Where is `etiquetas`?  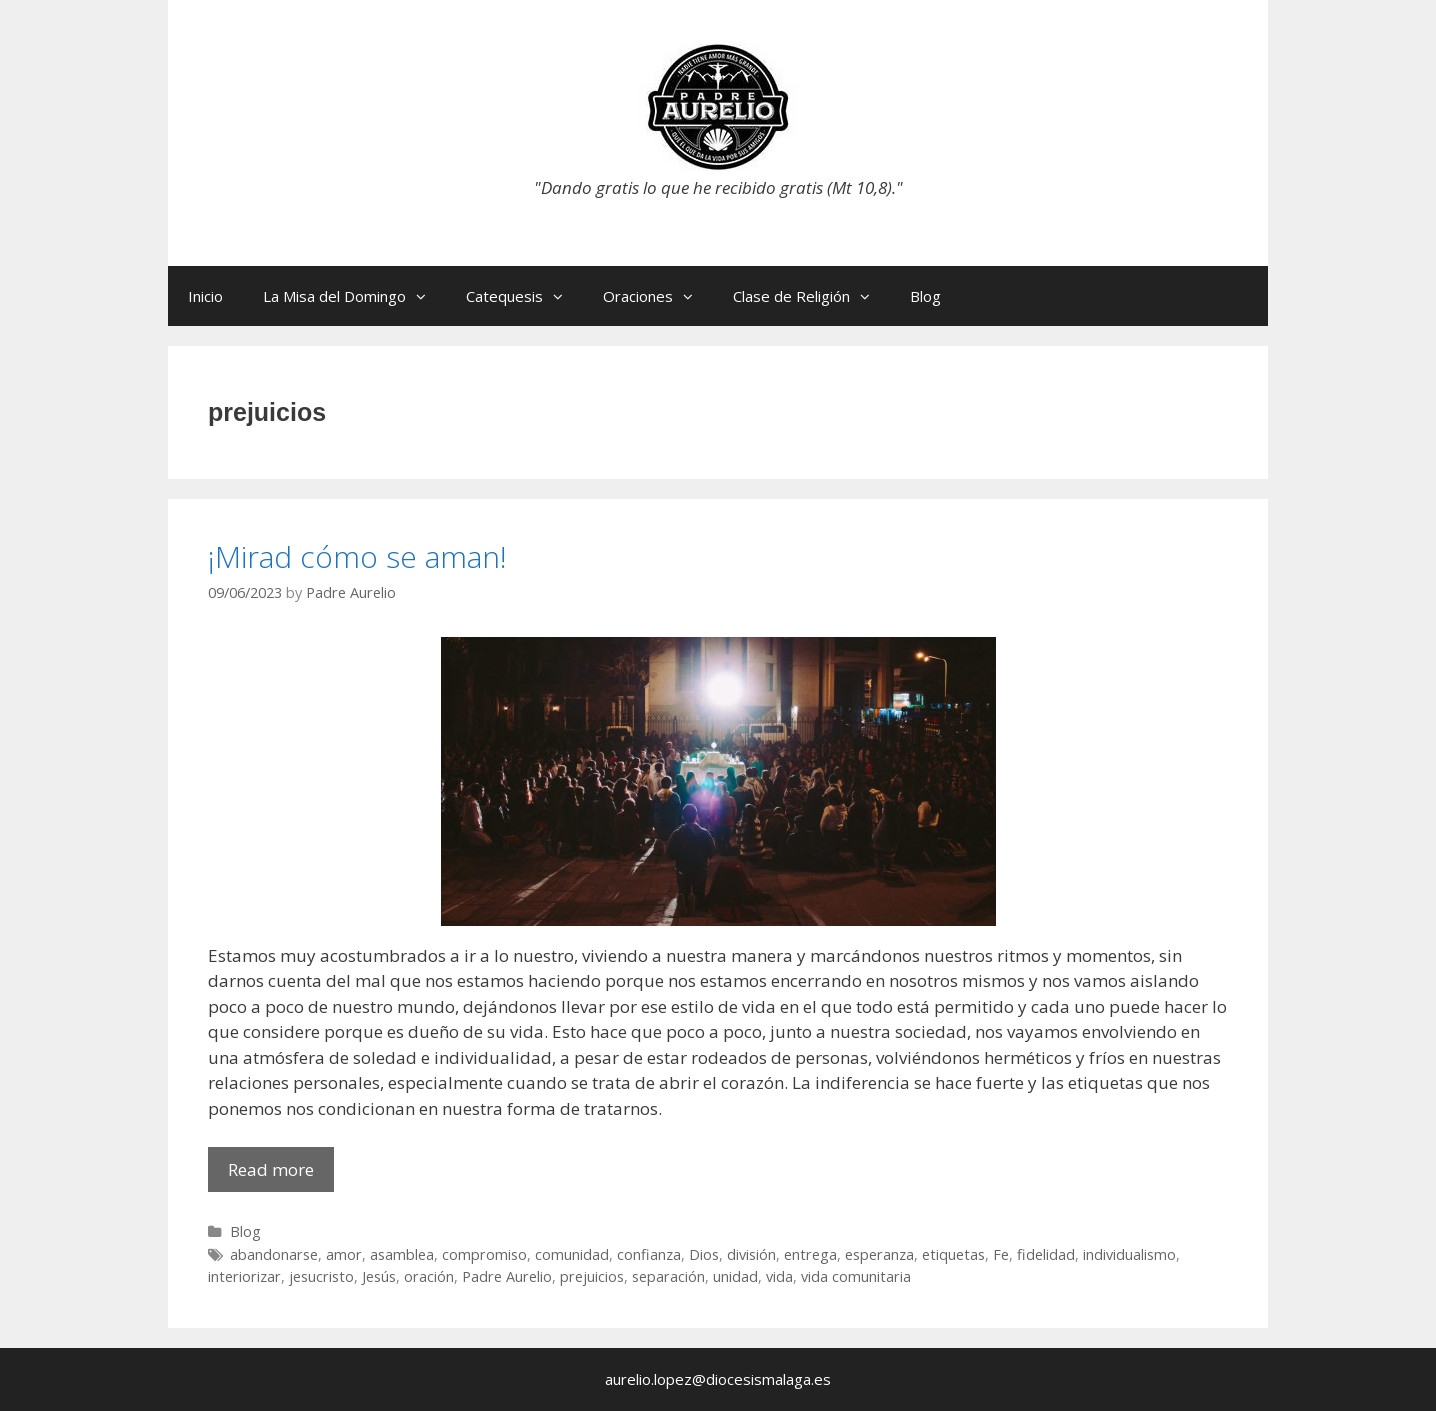
etiquetas is located at coordinates (953, 1254).